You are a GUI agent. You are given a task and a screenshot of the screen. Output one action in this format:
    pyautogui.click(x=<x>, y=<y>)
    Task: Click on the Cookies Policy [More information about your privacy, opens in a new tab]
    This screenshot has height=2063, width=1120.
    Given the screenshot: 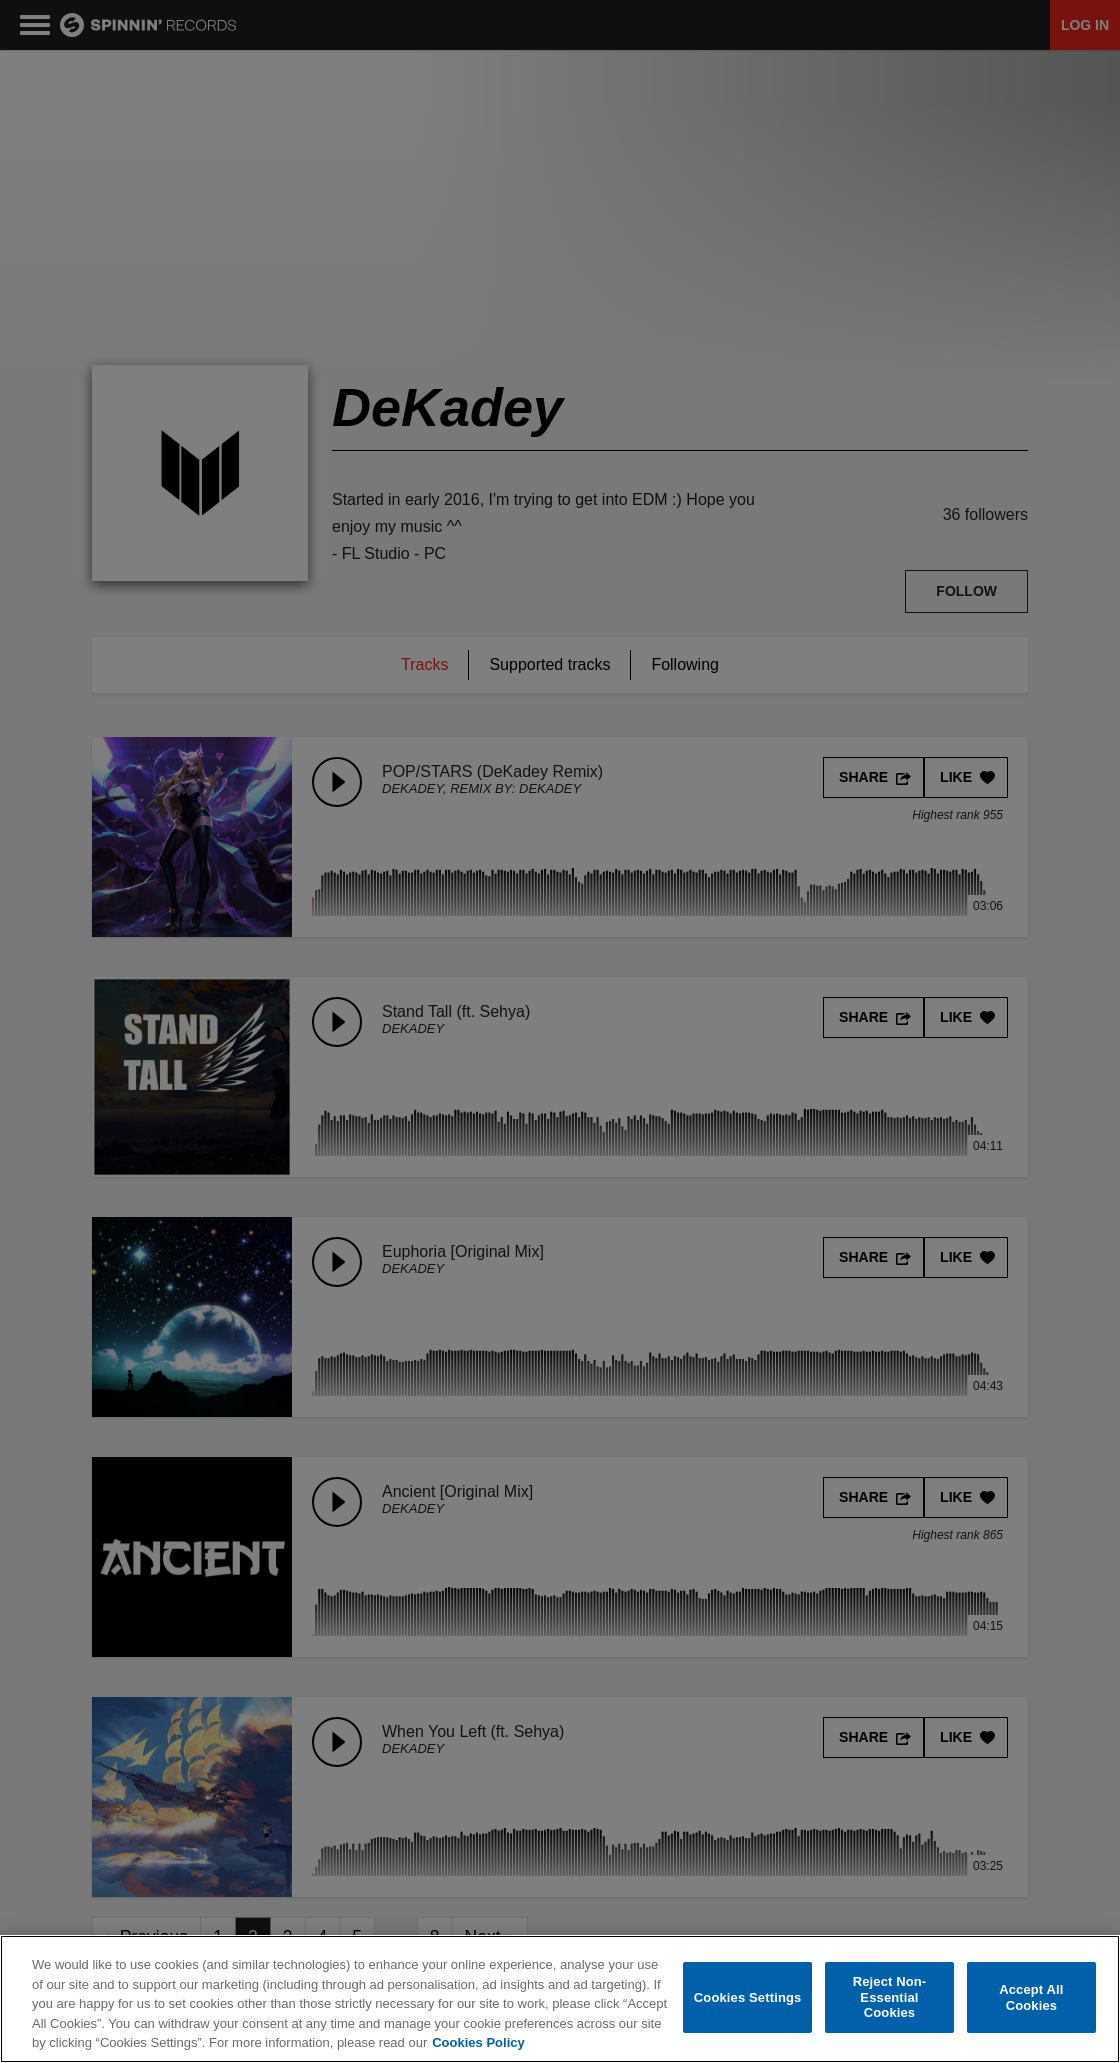 What is the action you would take?
    pyautogui.click(x=478, y=2042)
    